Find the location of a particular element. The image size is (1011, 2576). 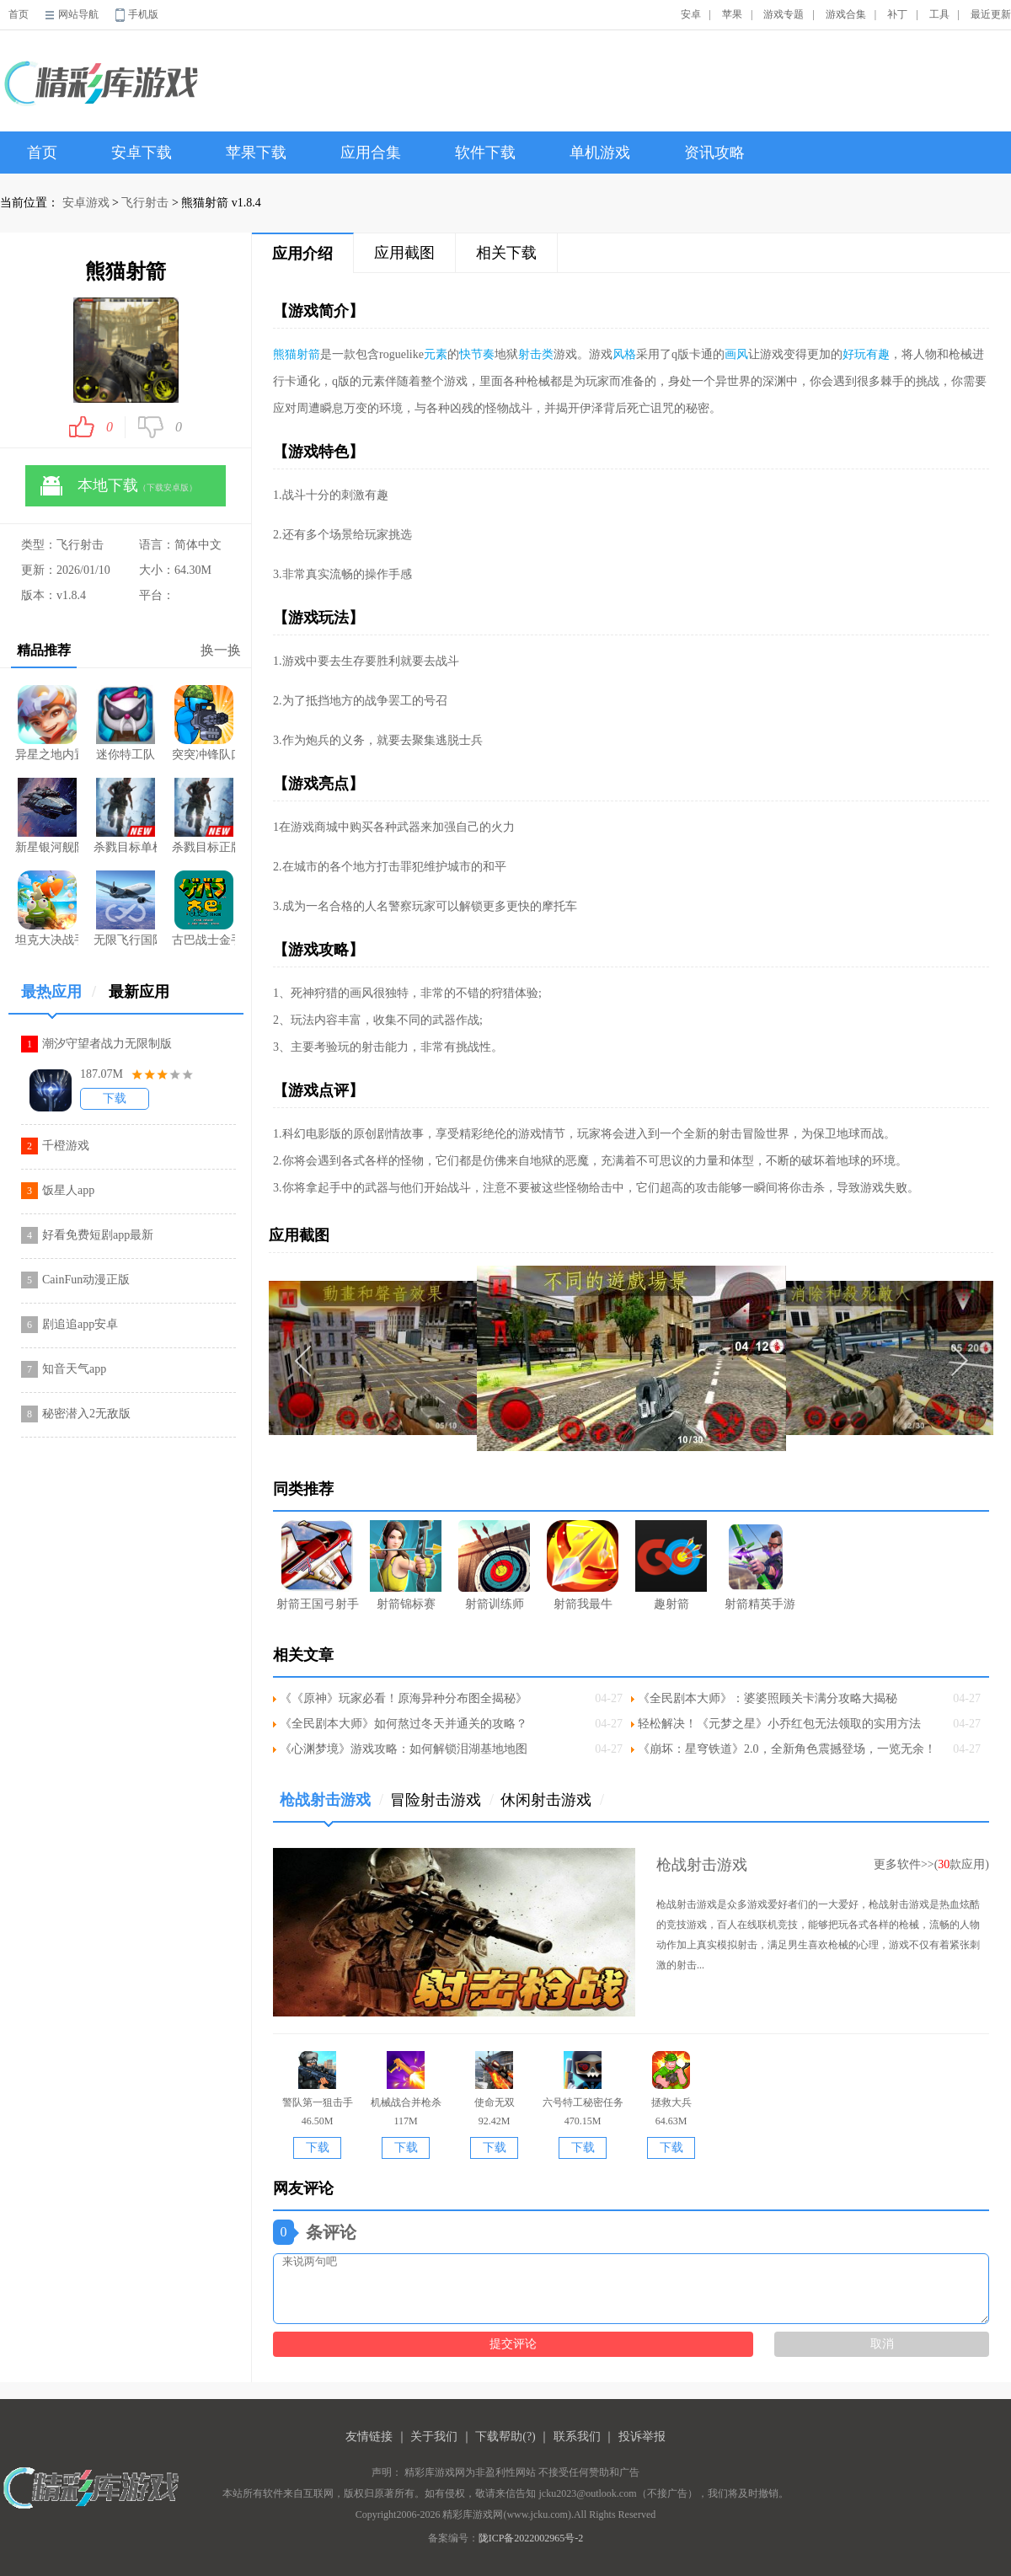

知音天气app is located at coordinates (74, 1369).